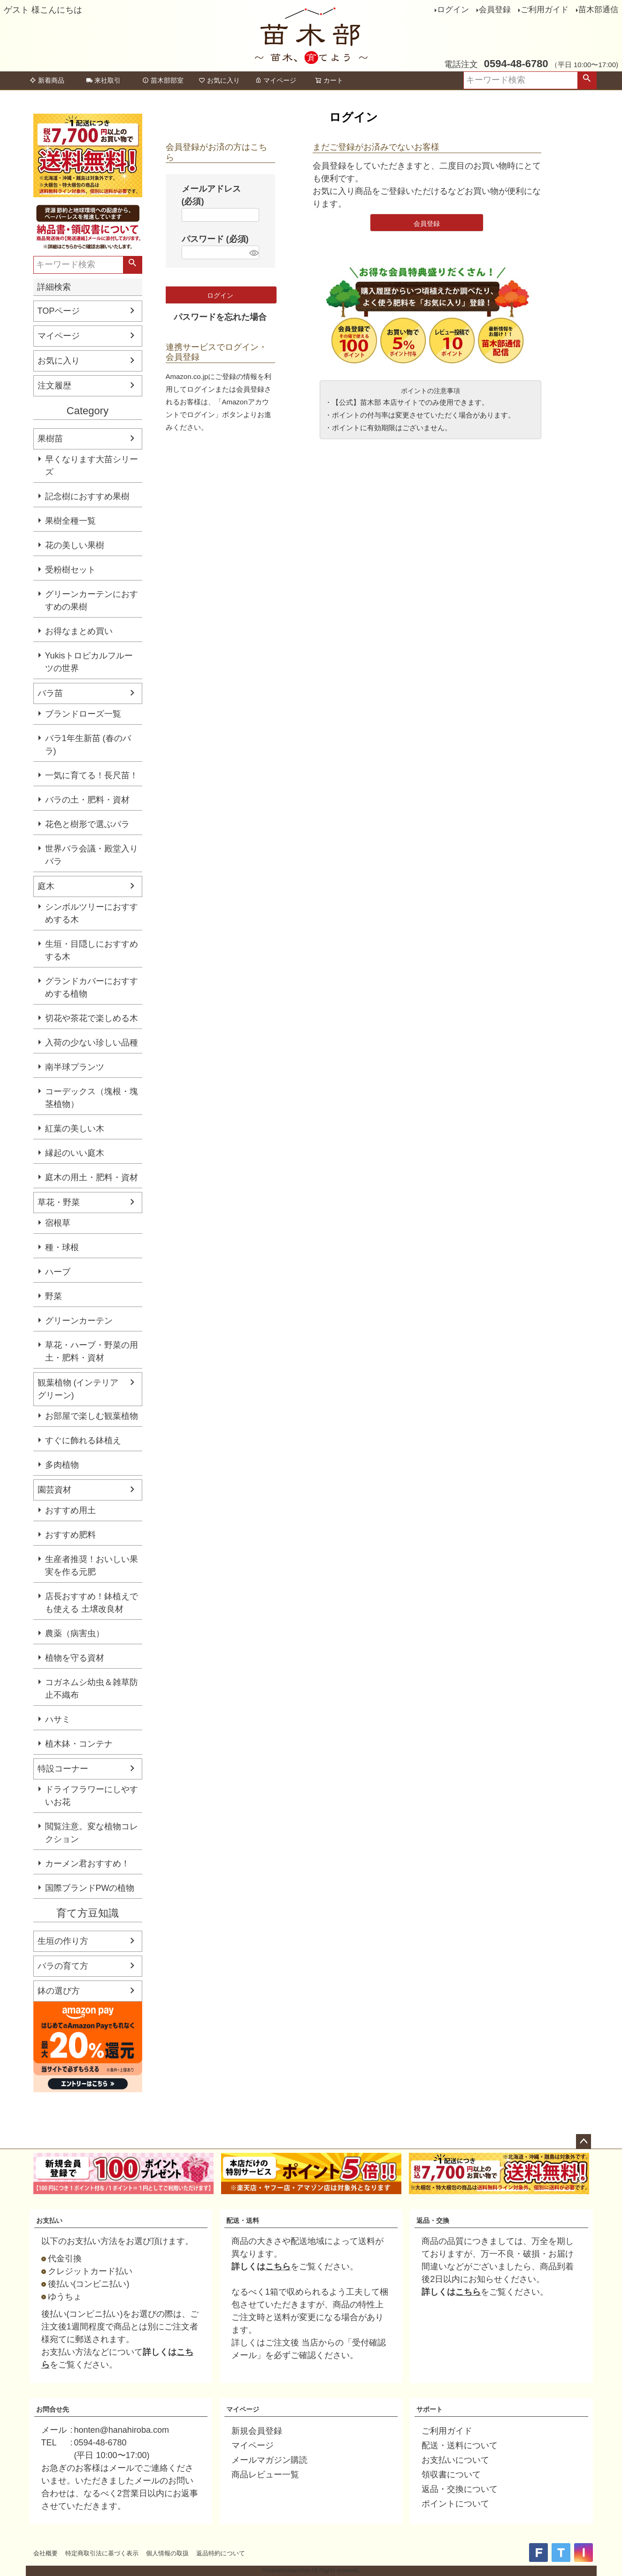  Describe the element at coordinates (83, 714) in the screenshot. I see `ブランドローズ一覧` at that location.